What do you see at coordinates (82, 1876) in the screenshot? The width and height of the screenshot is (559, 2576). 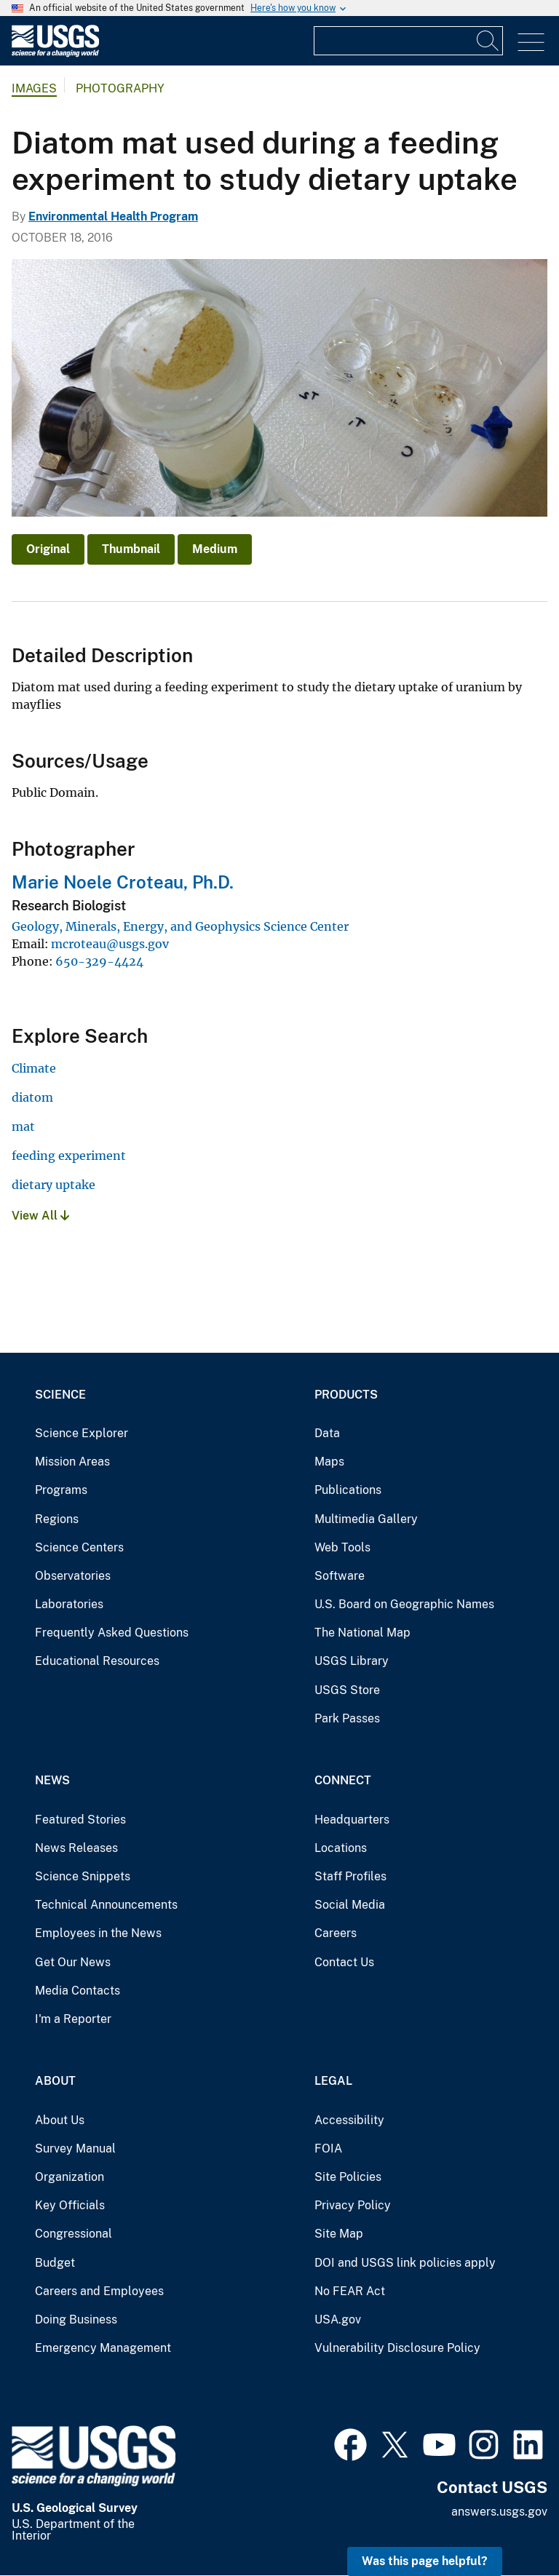 I see `Science Snippets` at bounding box center [82, 1876].